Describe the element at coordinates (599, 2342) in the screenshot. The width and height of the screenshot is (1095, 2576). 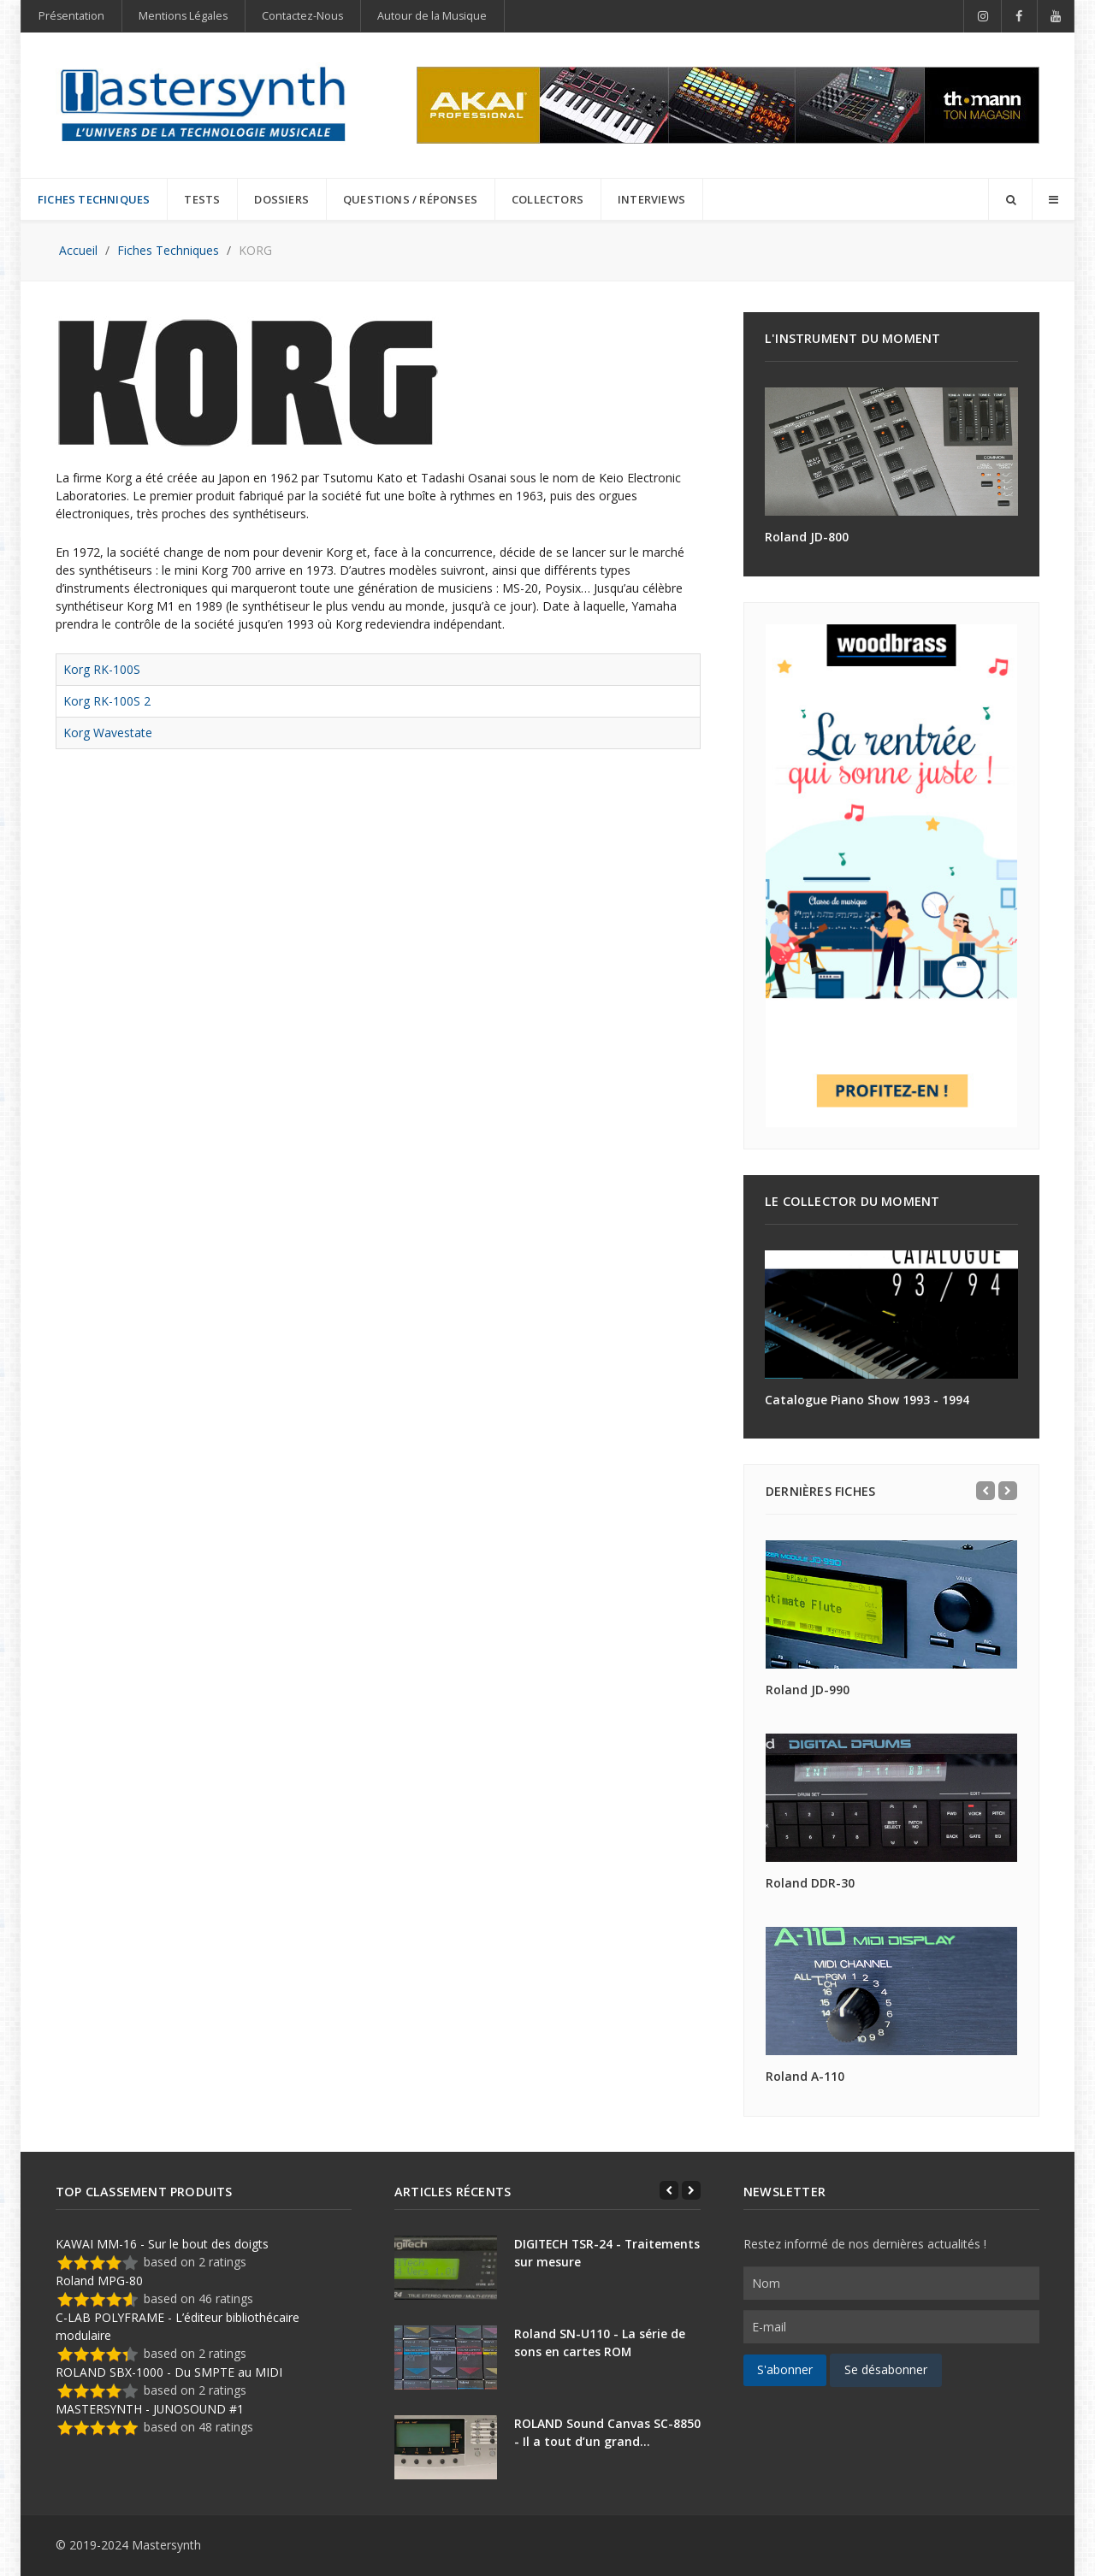
I see `Roland SN-U110 - La série de sons en cartes ROM` at that location.